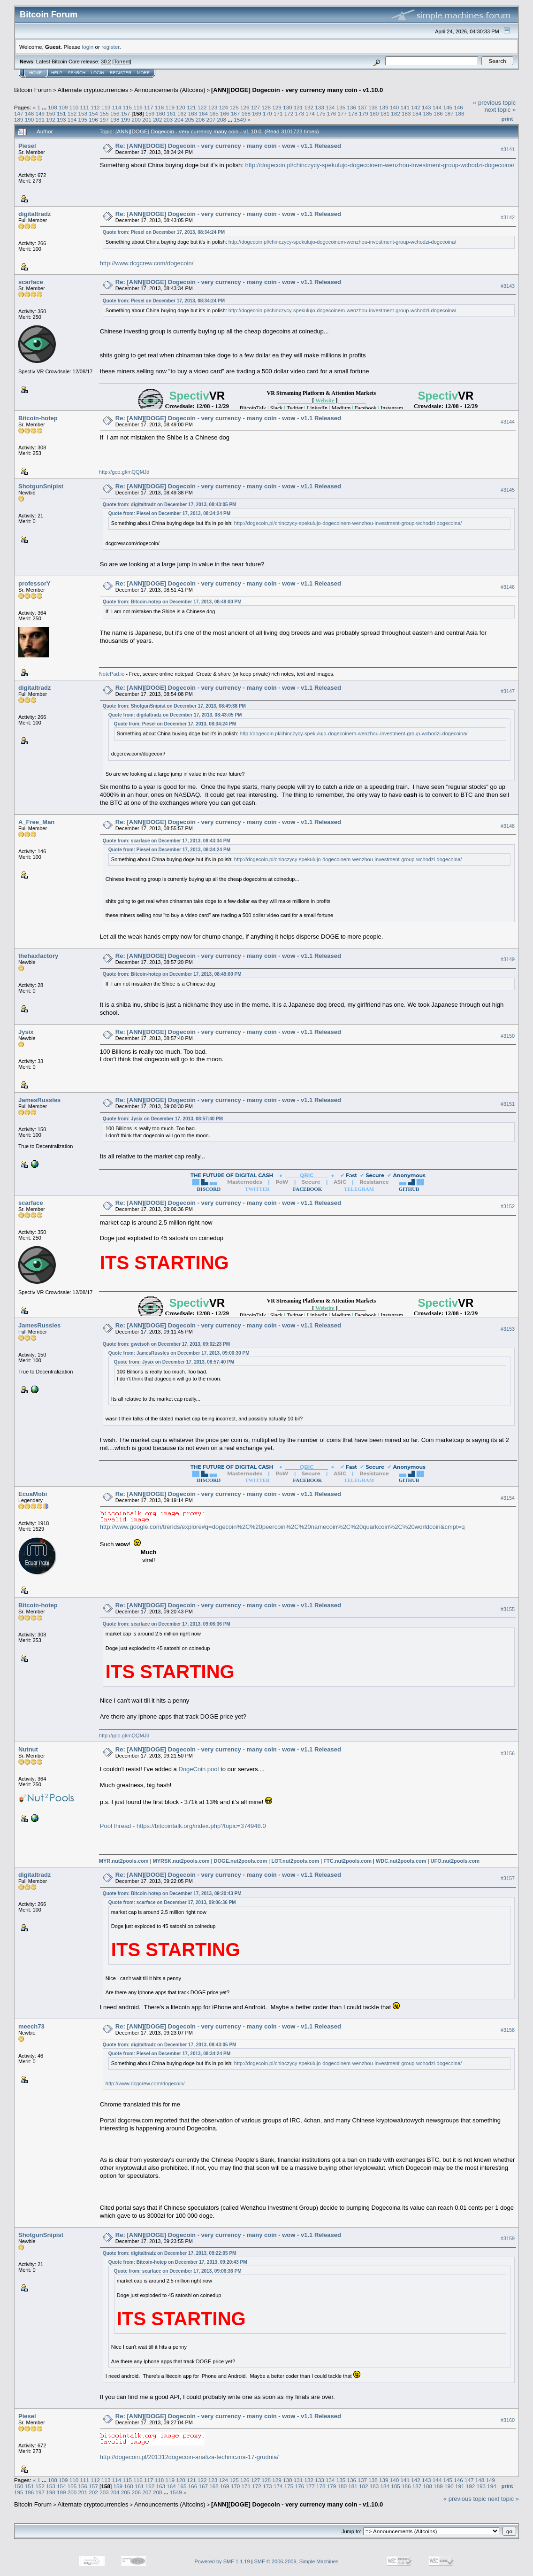  What do you see at coordinates (120, 72) in the screenshot?
I see `Register` at bounding box center [120, 72].